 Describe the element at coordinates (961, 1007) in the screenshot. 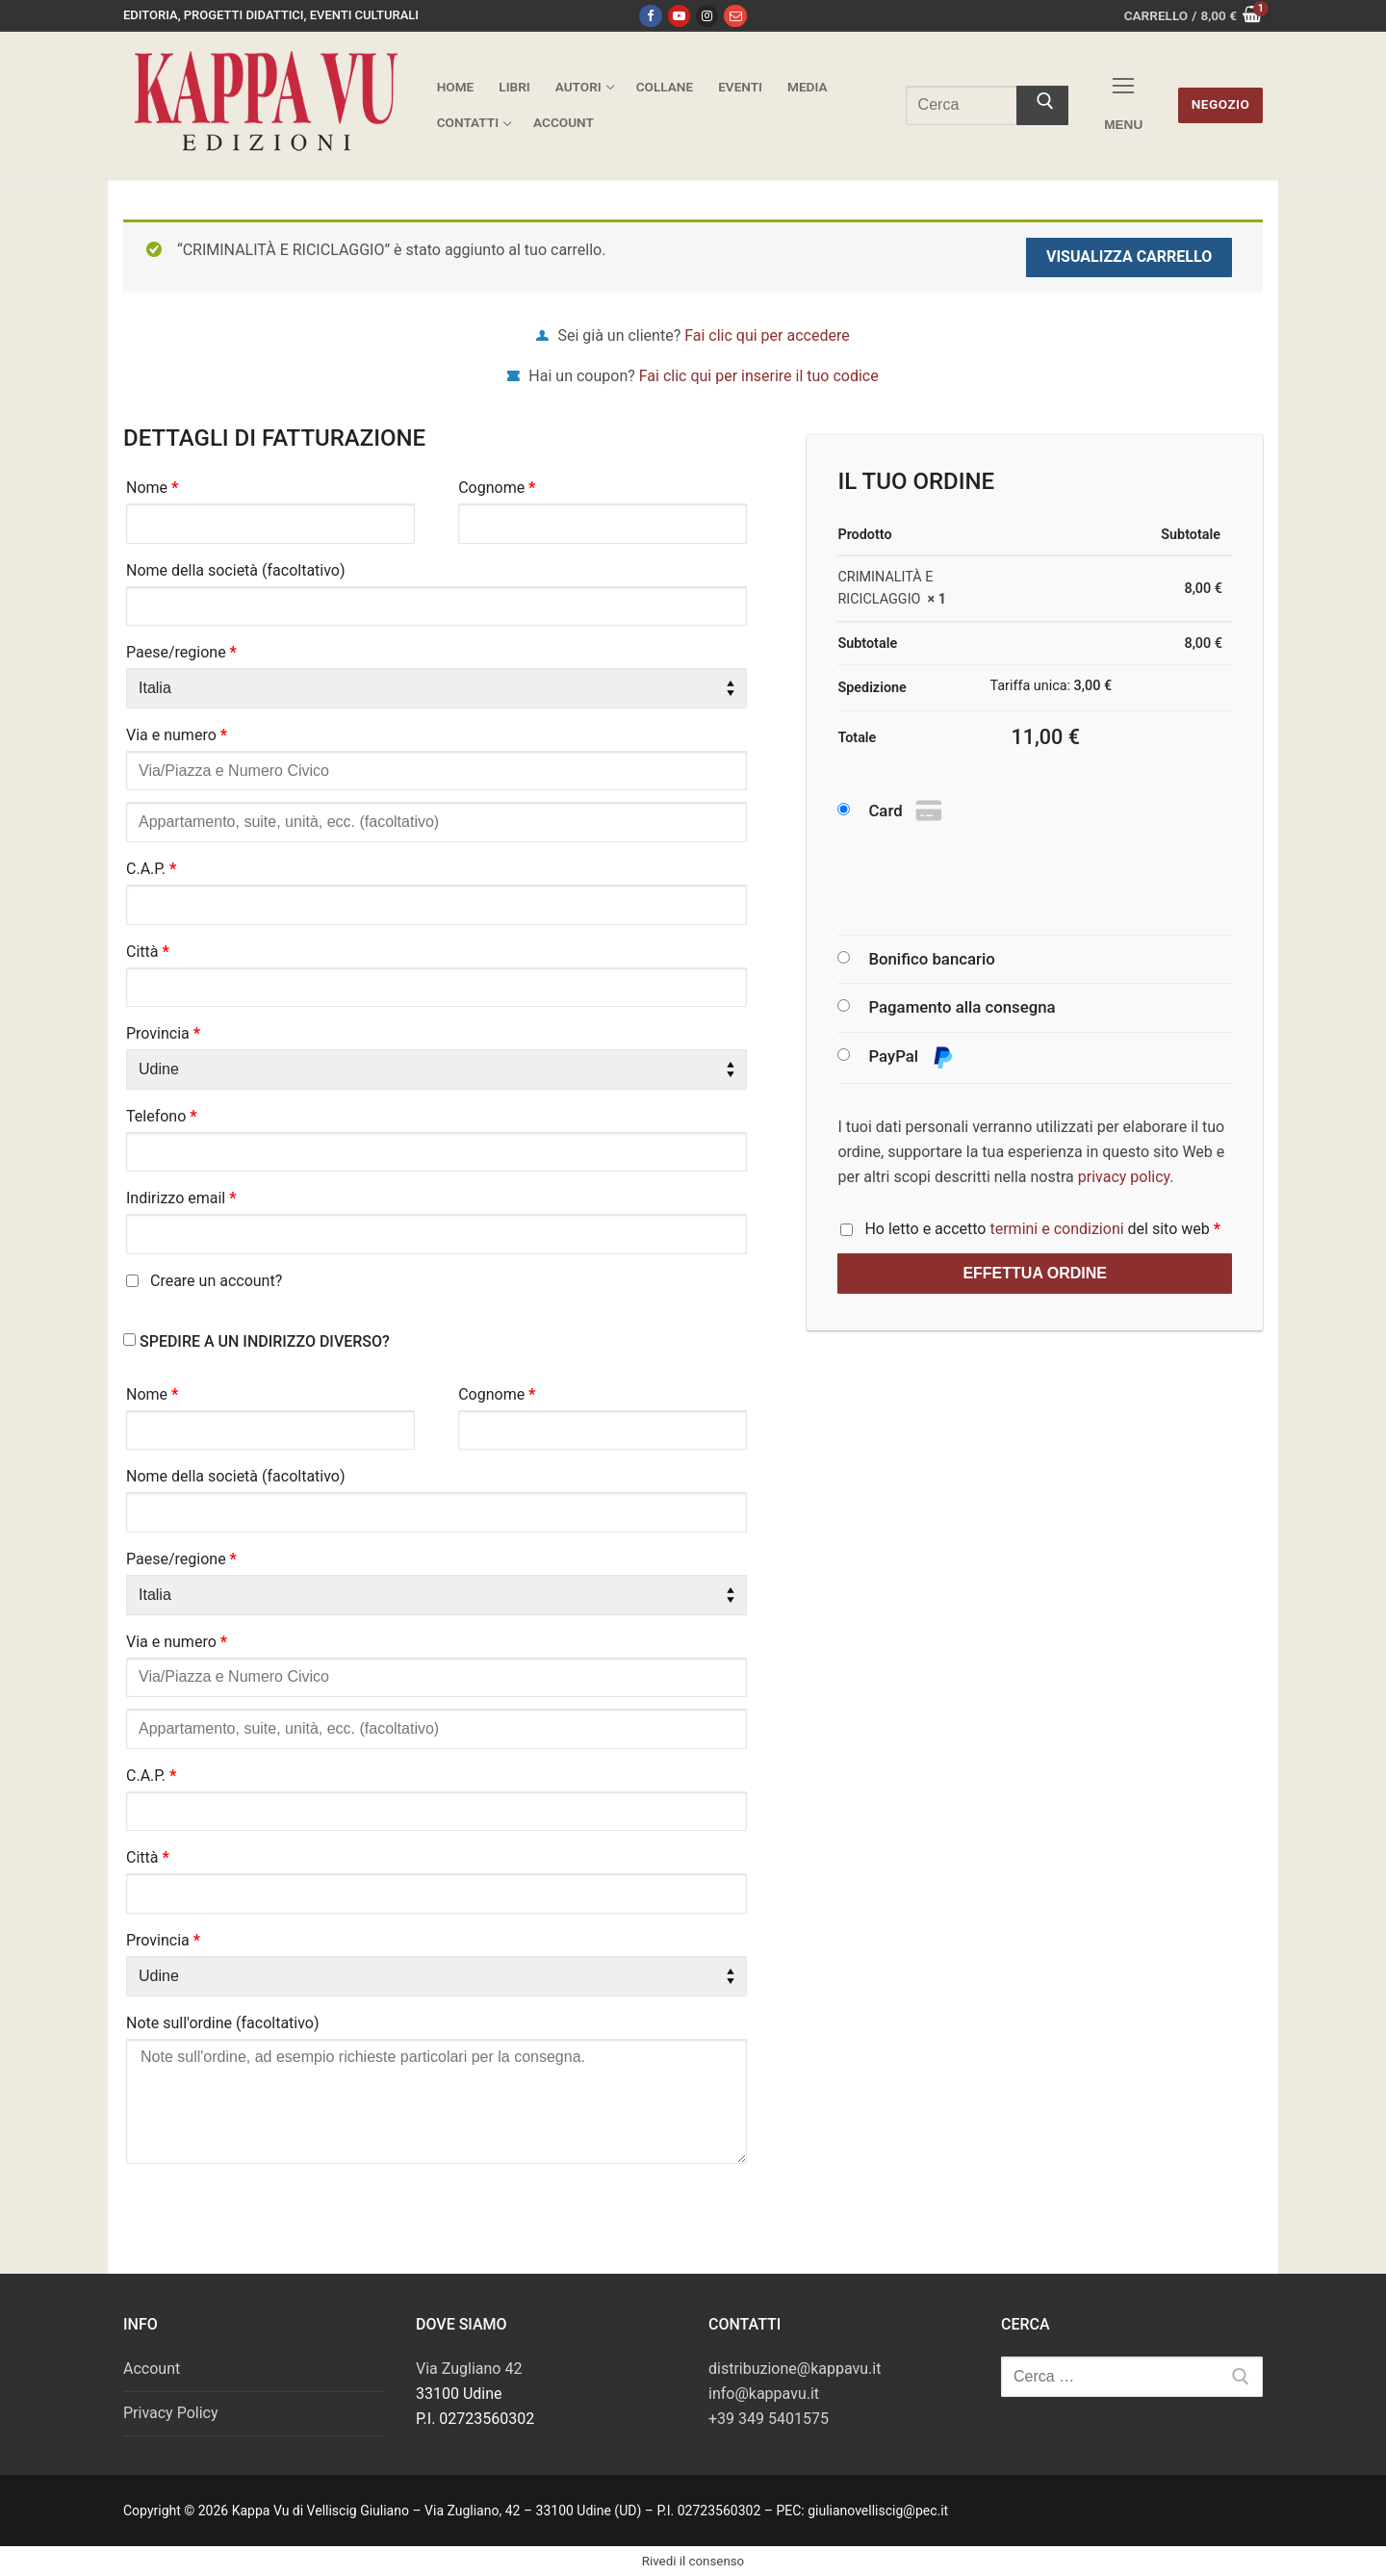

I see `Pagamento alla consegna` at that location.